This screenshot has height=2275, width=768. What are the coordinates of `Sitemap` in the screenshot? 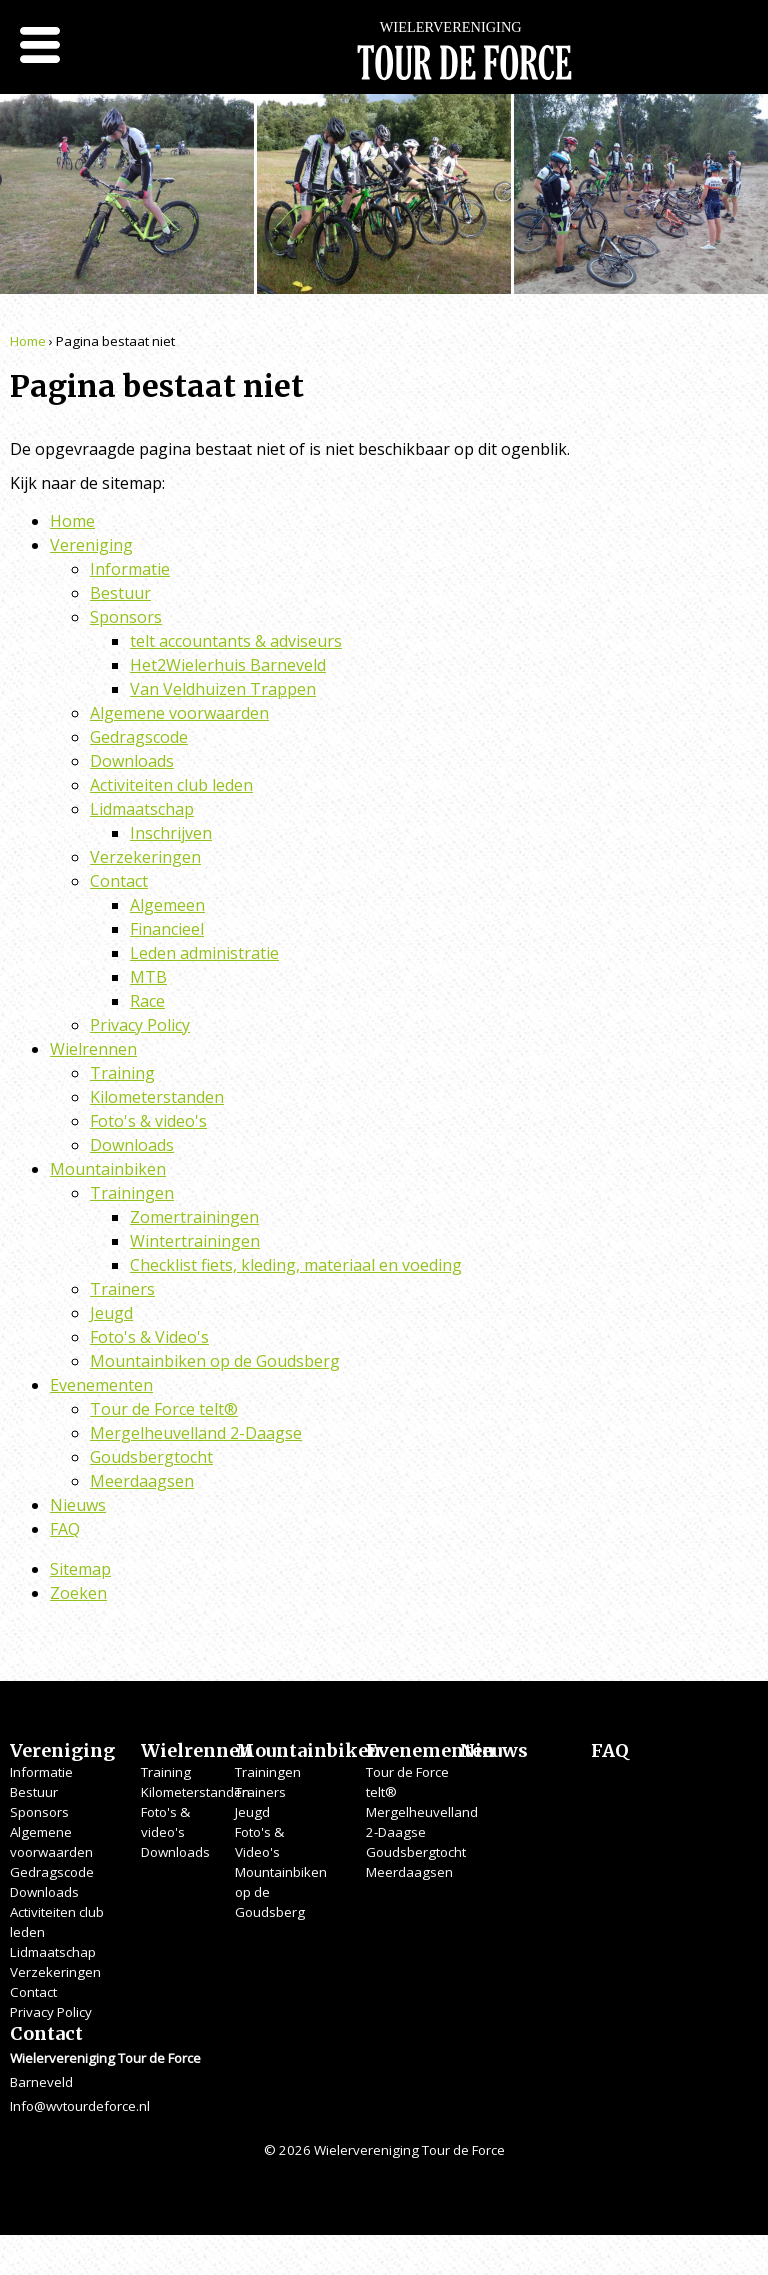 It's located at (80, 1569).